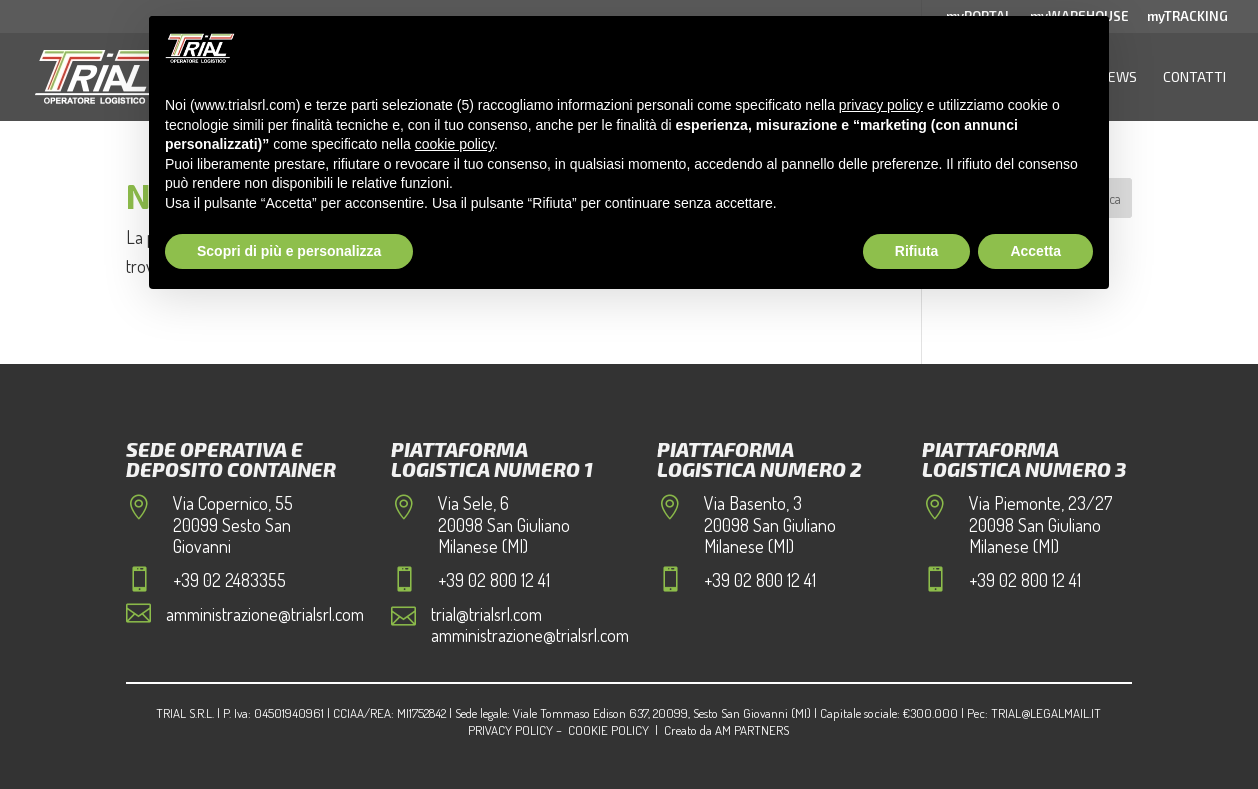 This screenshot has width=1258, height=789. Describe the element at coordinates (1046, 713) in the screenshot. I see `trial@legalmail.it` at that location.